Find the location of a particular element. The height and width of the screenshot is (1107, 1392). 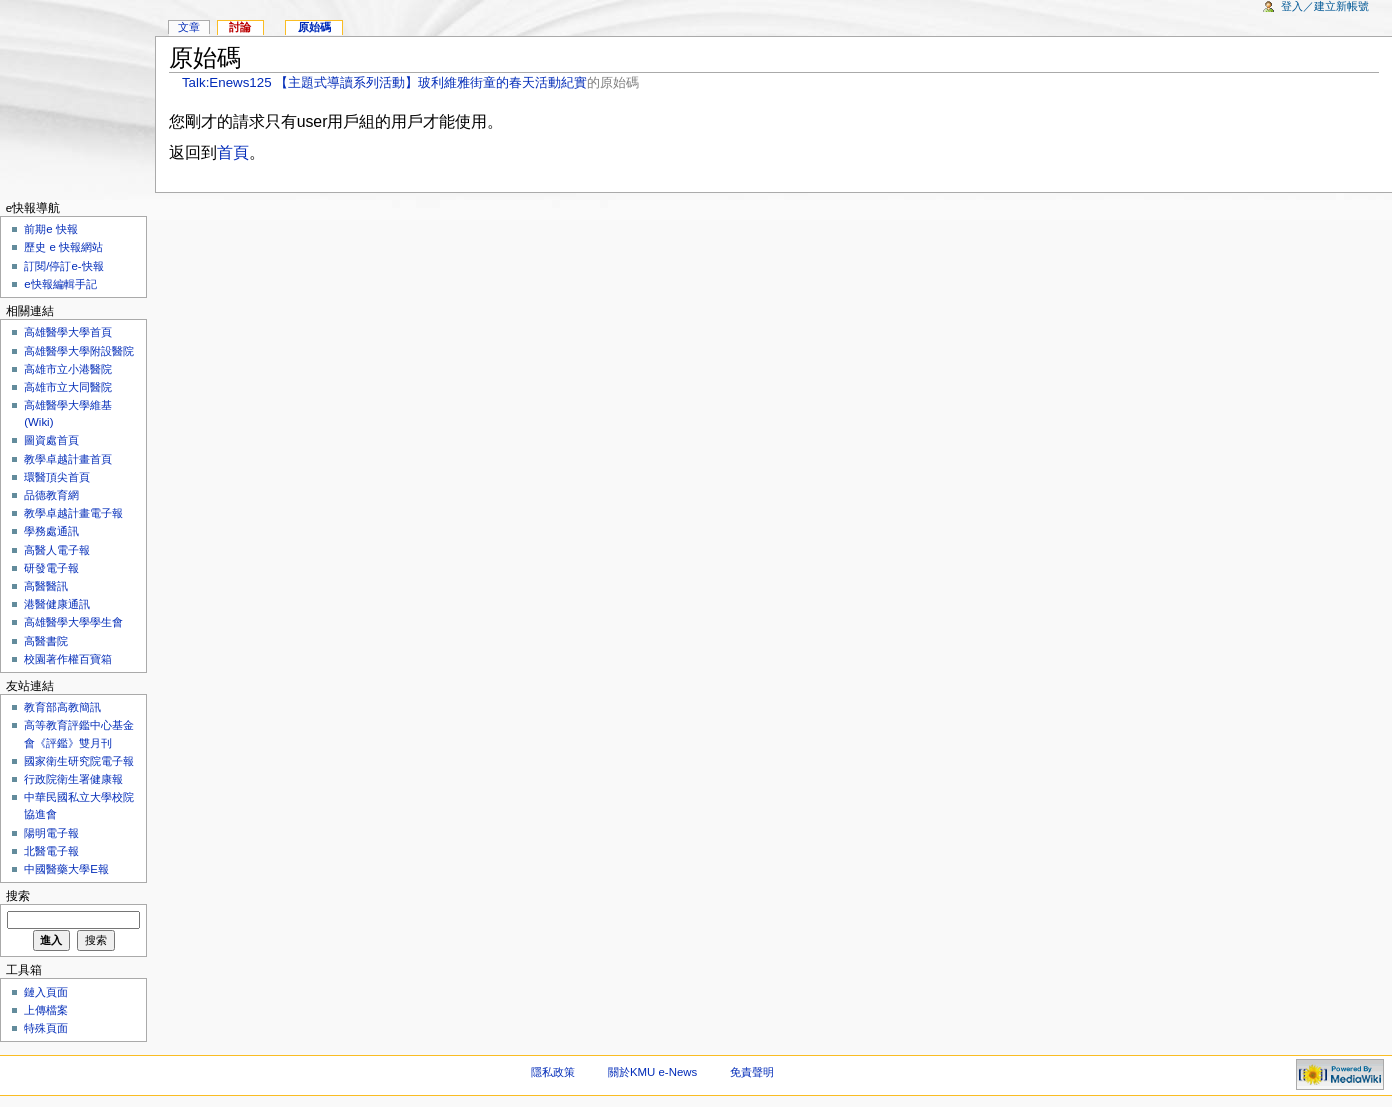

免責聲明 is located at coordinates (752, 1072).